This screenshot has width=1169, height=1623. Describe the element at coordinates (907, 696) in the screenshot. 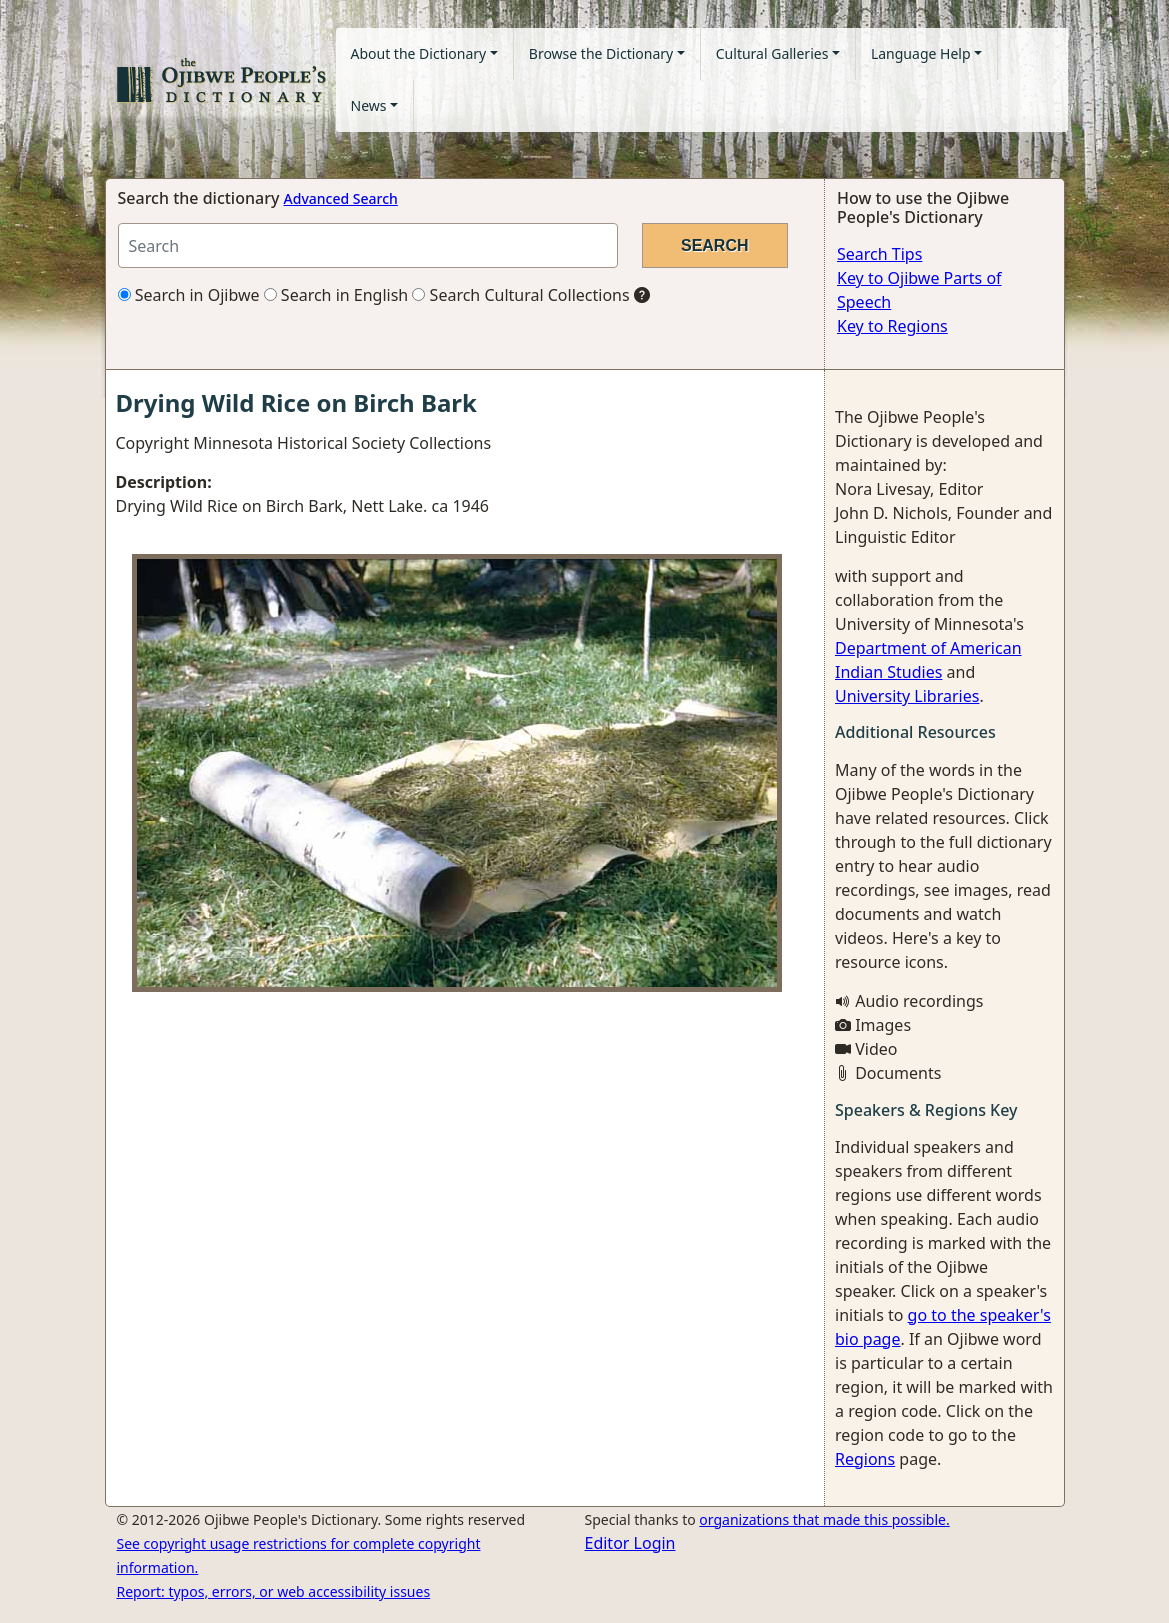

I see `University Libraries` at that location.